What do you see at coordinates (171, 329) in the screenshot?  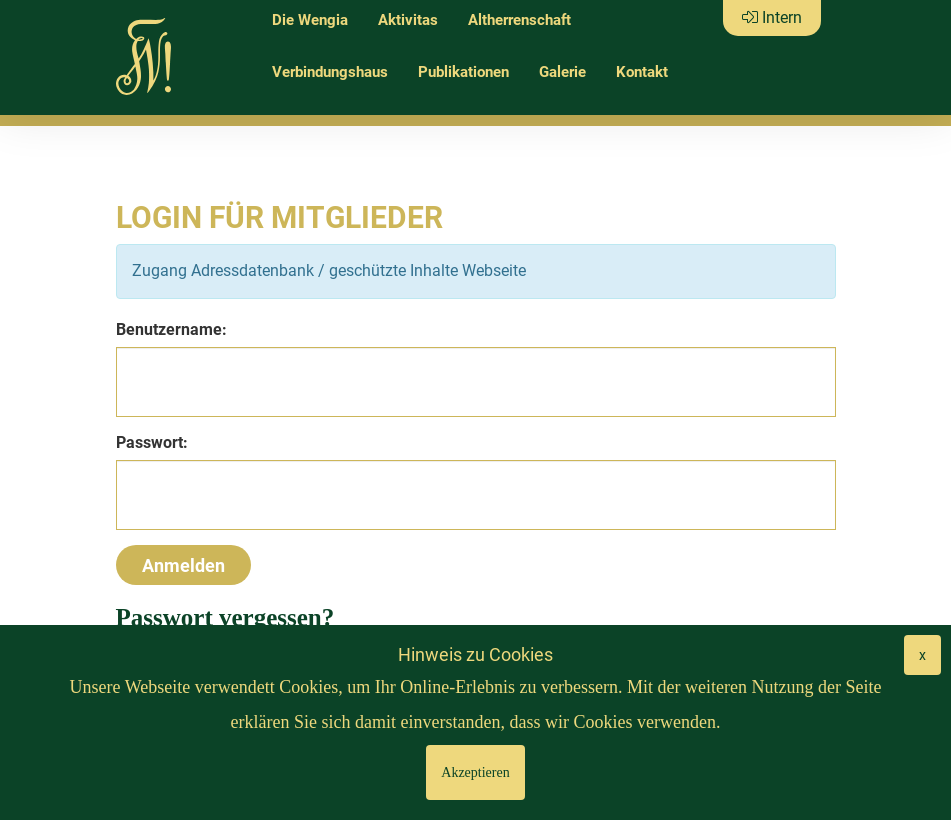 I see `Benutzername:` at bounding box center [171, 329].